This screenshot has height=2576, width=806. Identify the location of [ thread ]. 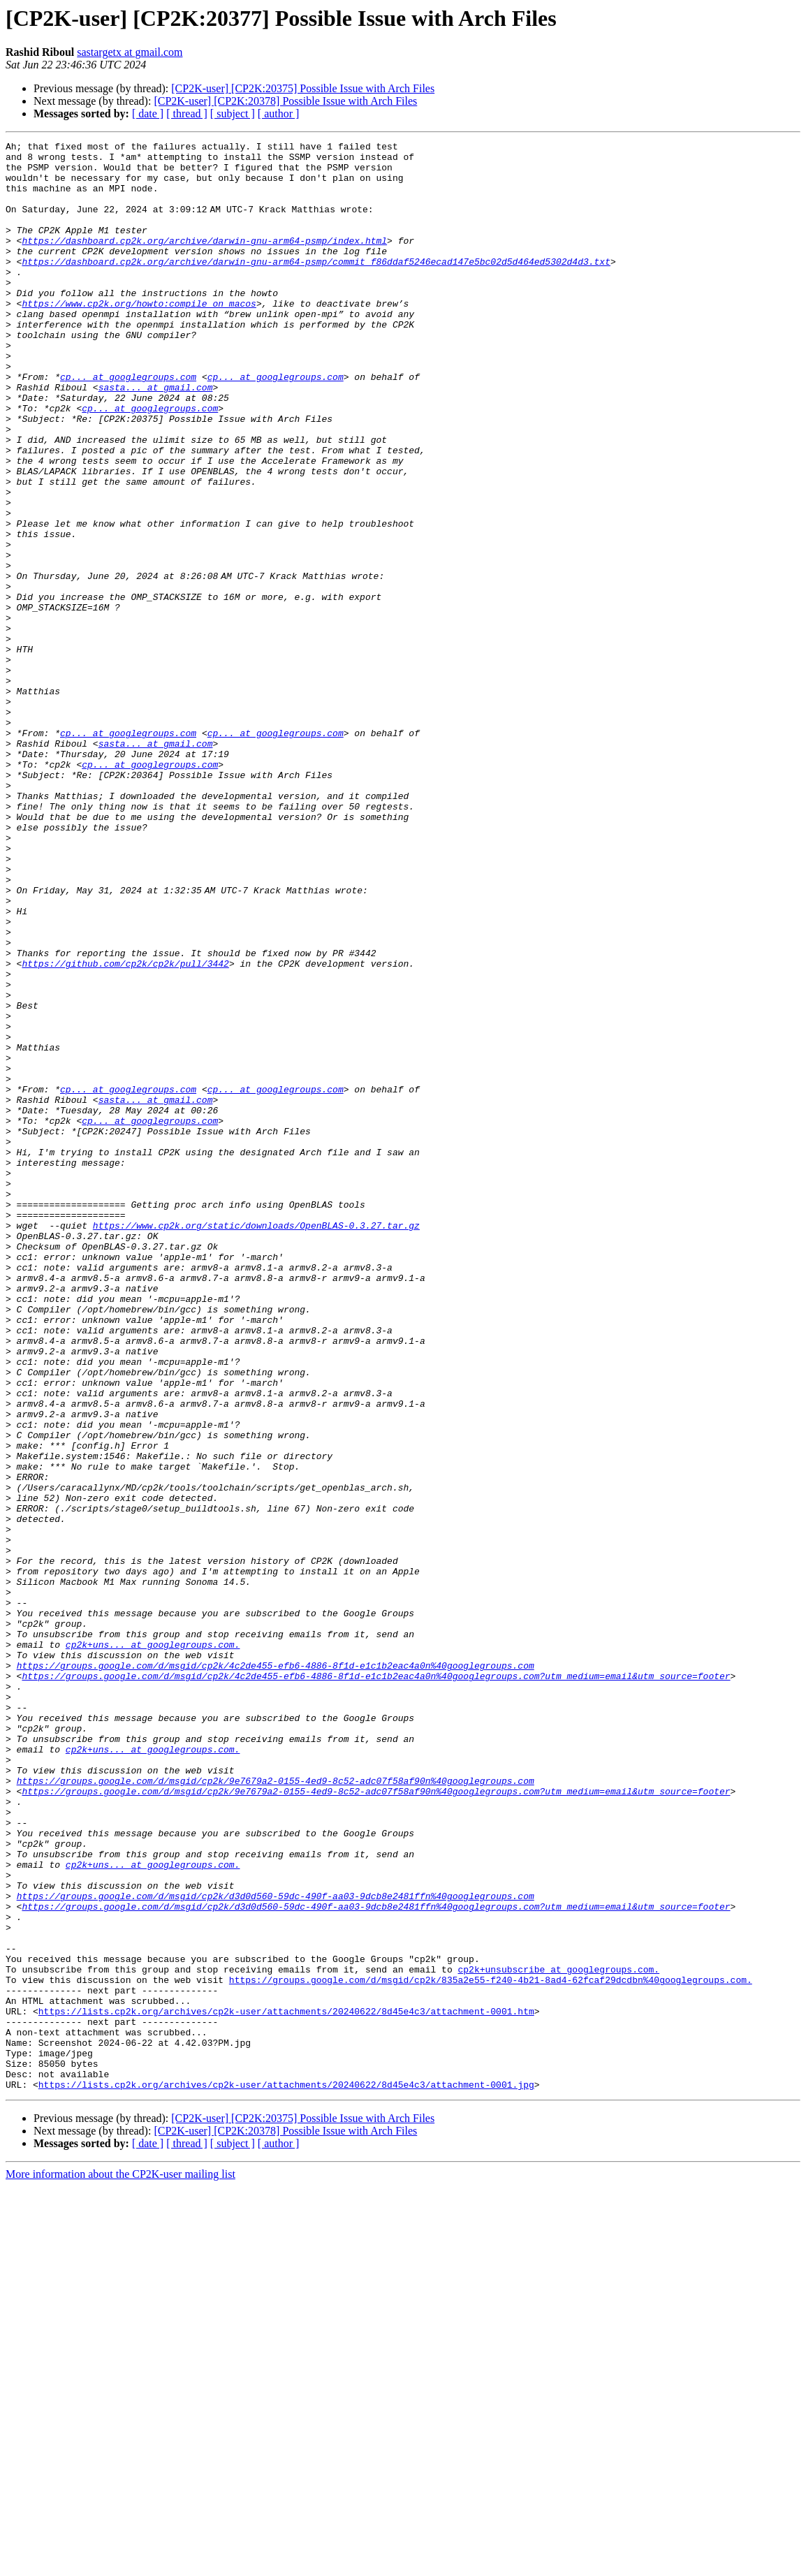
(186, 113).